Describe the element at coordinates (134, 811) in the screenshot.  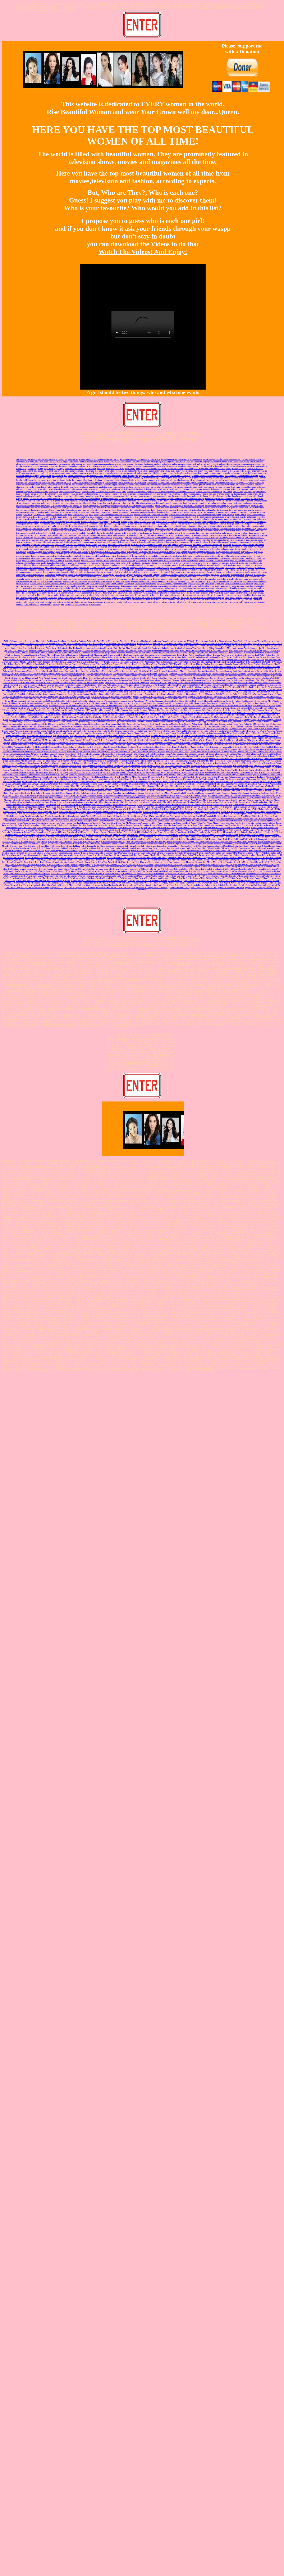
I see `Milan Beli Raffael` at that location.